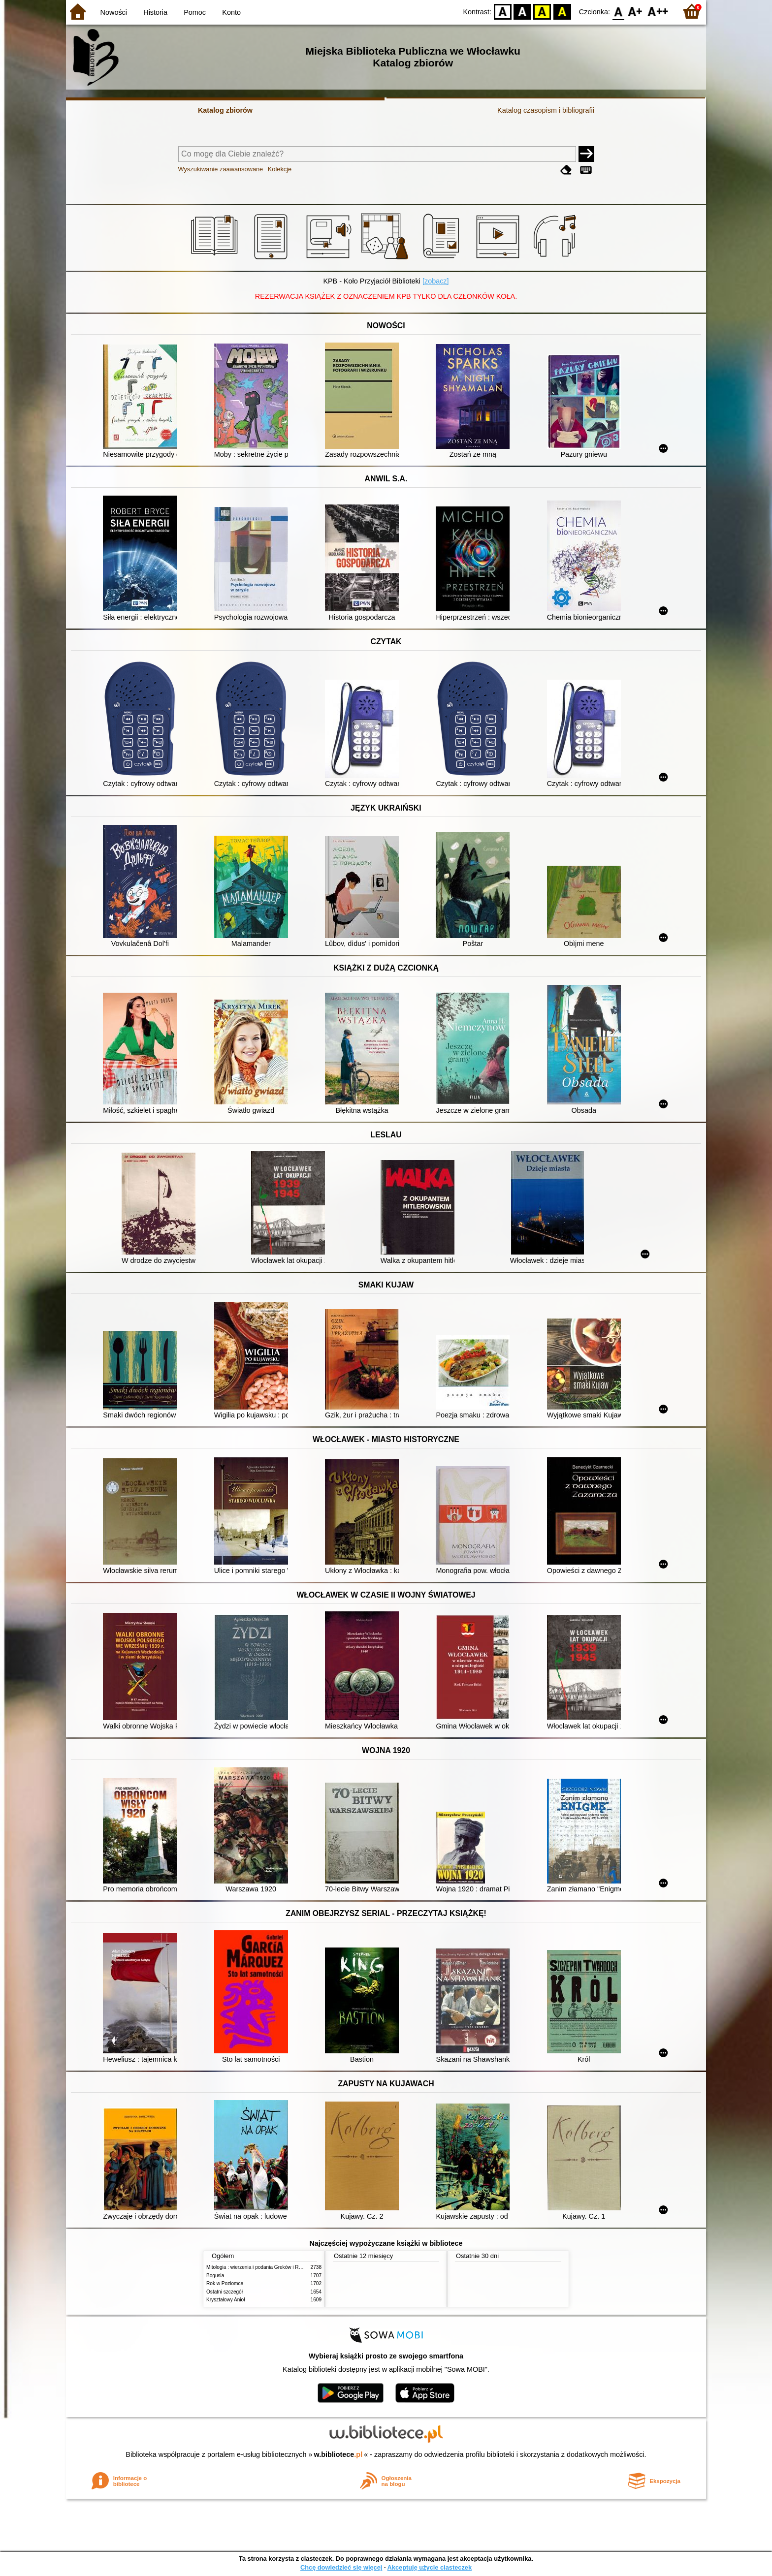 The height and width of the screenshot is (2576, 772). What do you see at coordinates (155, 12) in the screenshot?
I see `Historia` at bounding box center [155, 12].